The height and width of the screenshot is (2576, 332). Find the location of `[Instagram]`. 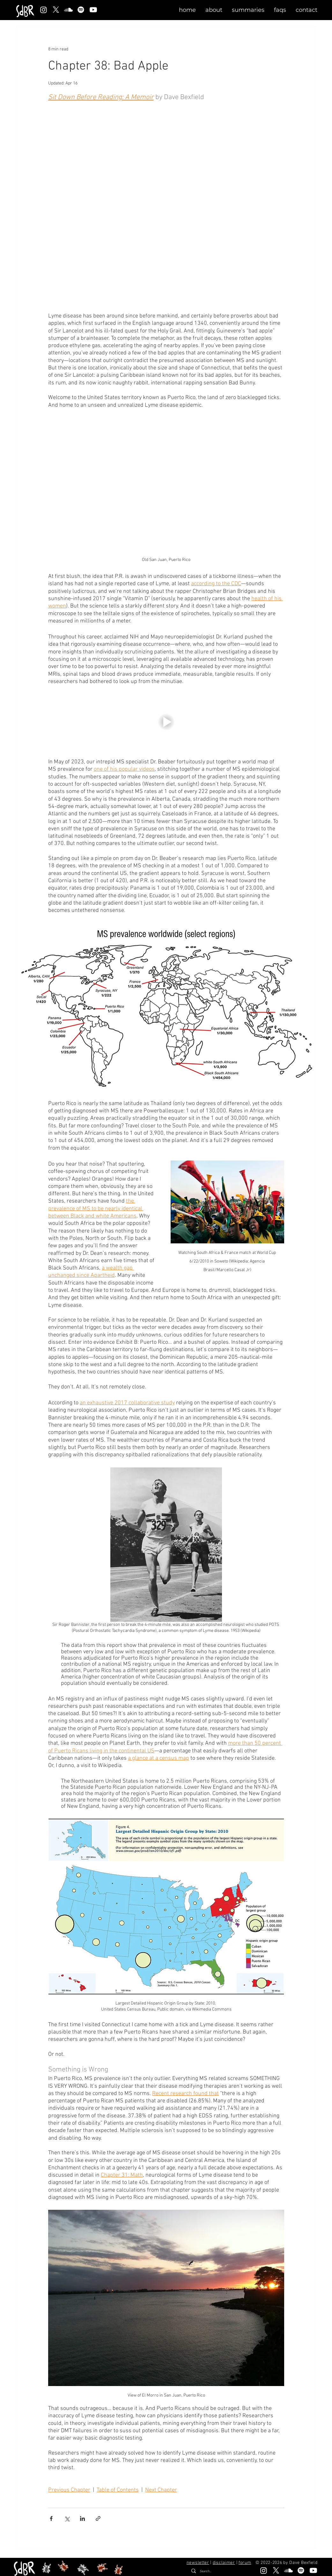

[Instagram] is located at coordinates (43, 9).